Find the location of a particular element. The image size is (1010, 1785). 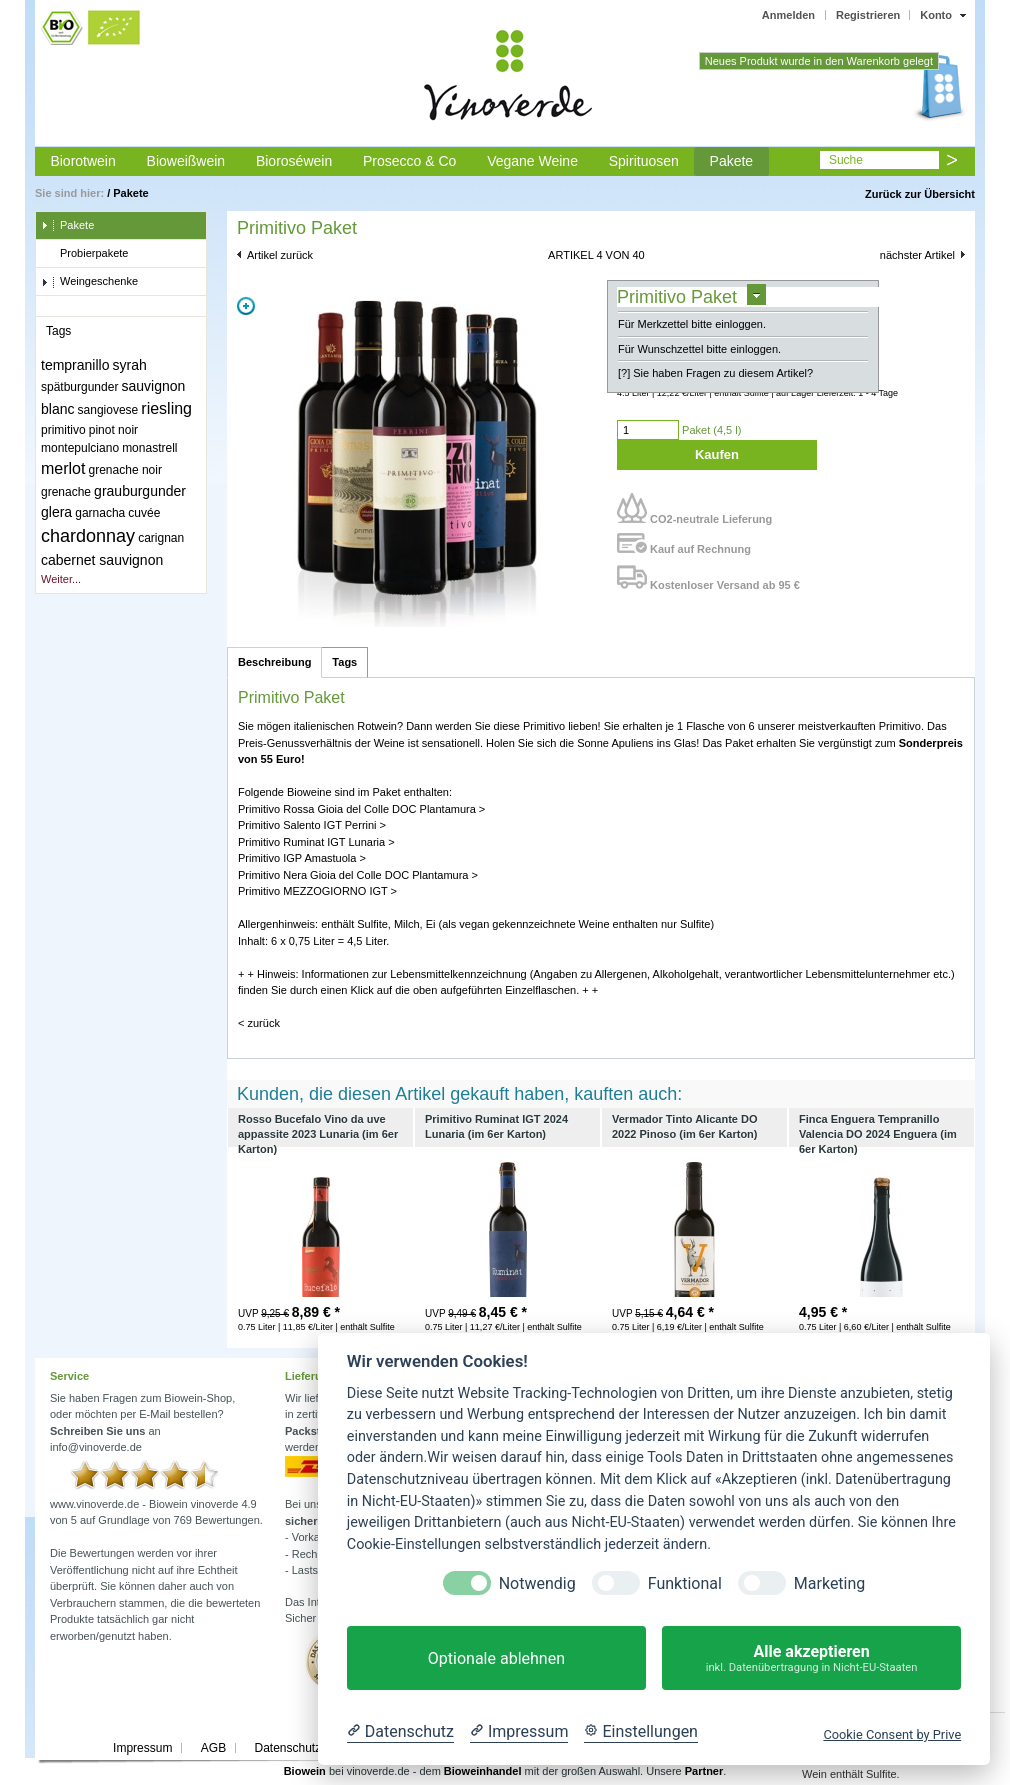

Suche is located at coordinates (846, 160).